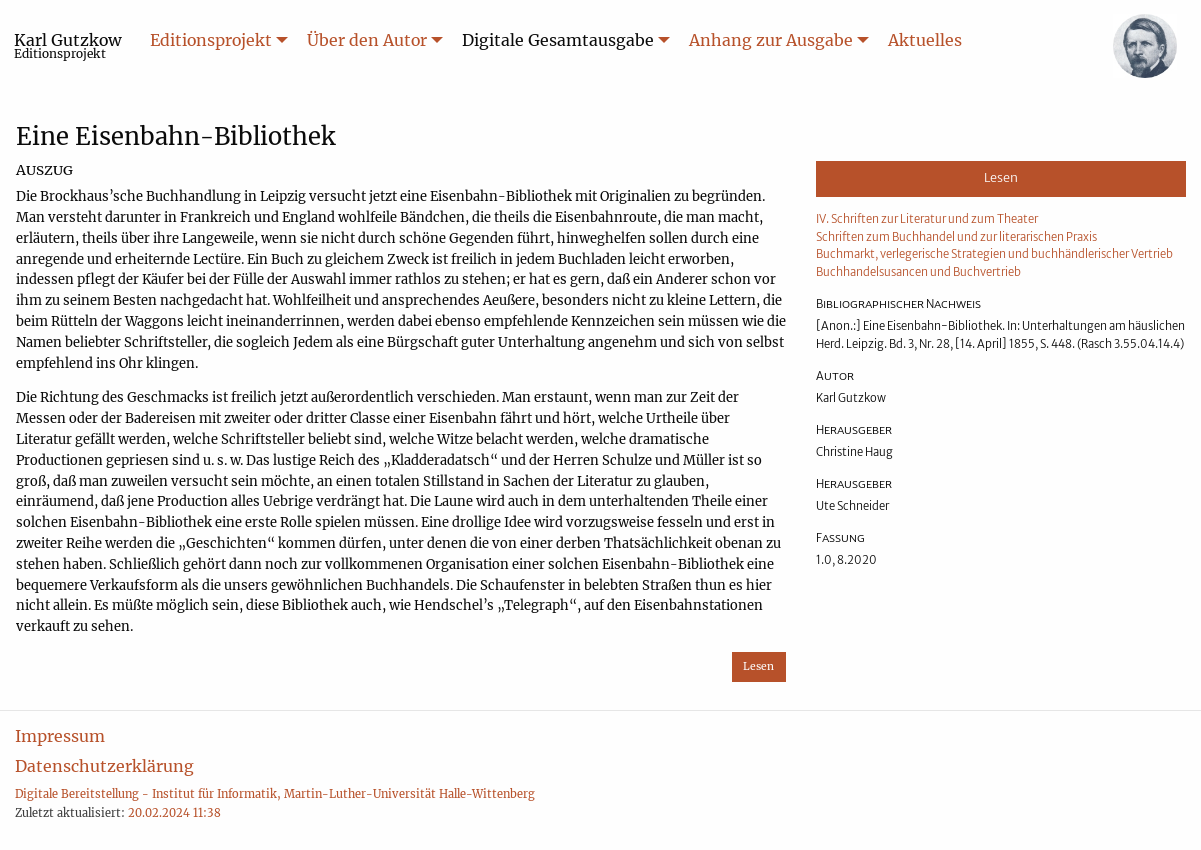 The width and height of the screenshot is (1201, 850). What do you see at coordinates (558, 40) in the screenshot?
I see `Digitale Gesamtausgabe [menuitem]` at bounding box center [558, 40].